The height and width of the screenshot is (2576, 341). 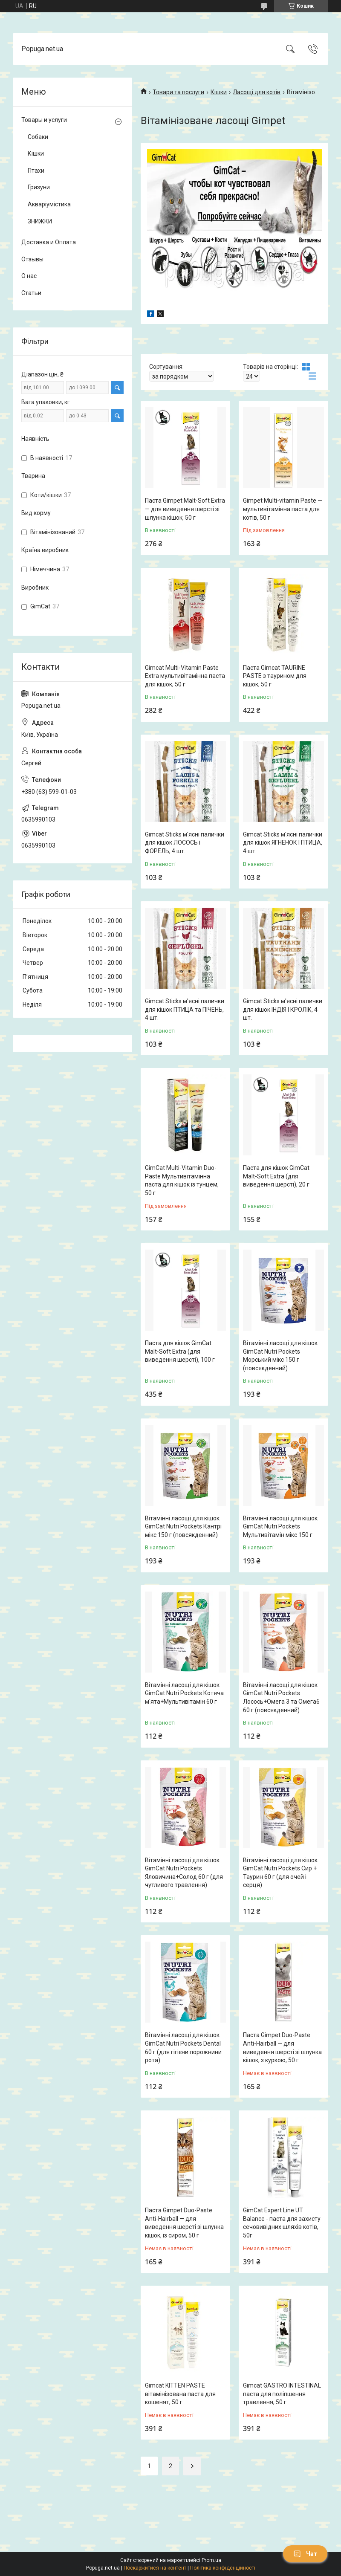 I want to click on Гризуни, so click(x=39, y=187).